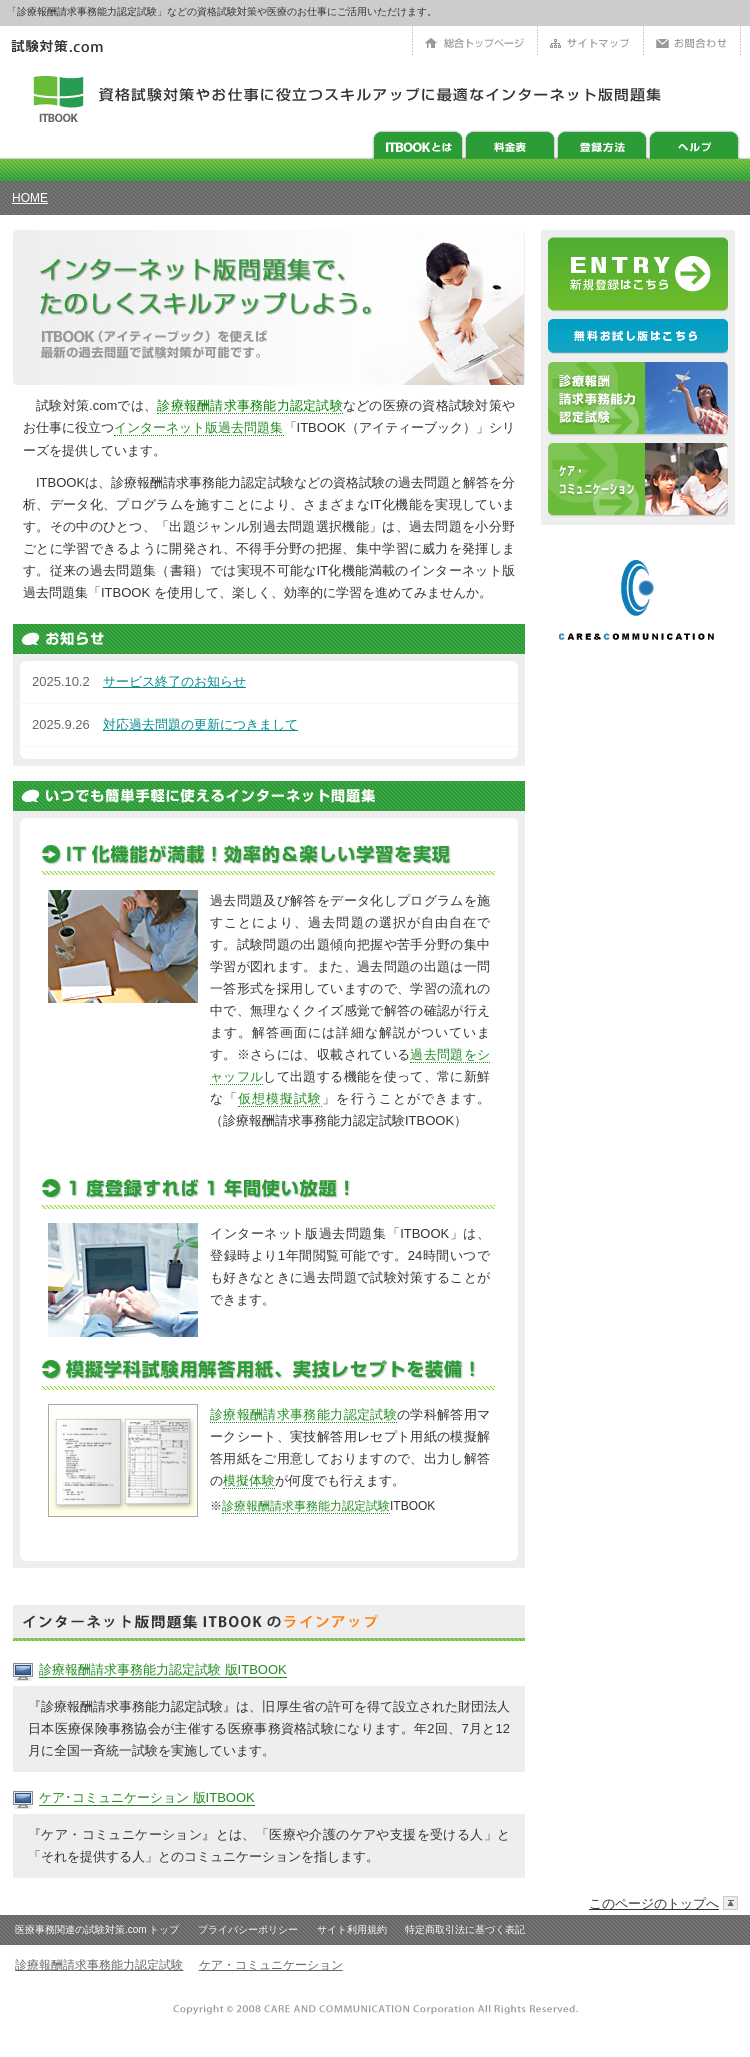 Image resolution: width=750 pixels, height=2057 pixels. Describe the element at coordinates (510, 144) in the screenshot. I see `料金表` at that location.